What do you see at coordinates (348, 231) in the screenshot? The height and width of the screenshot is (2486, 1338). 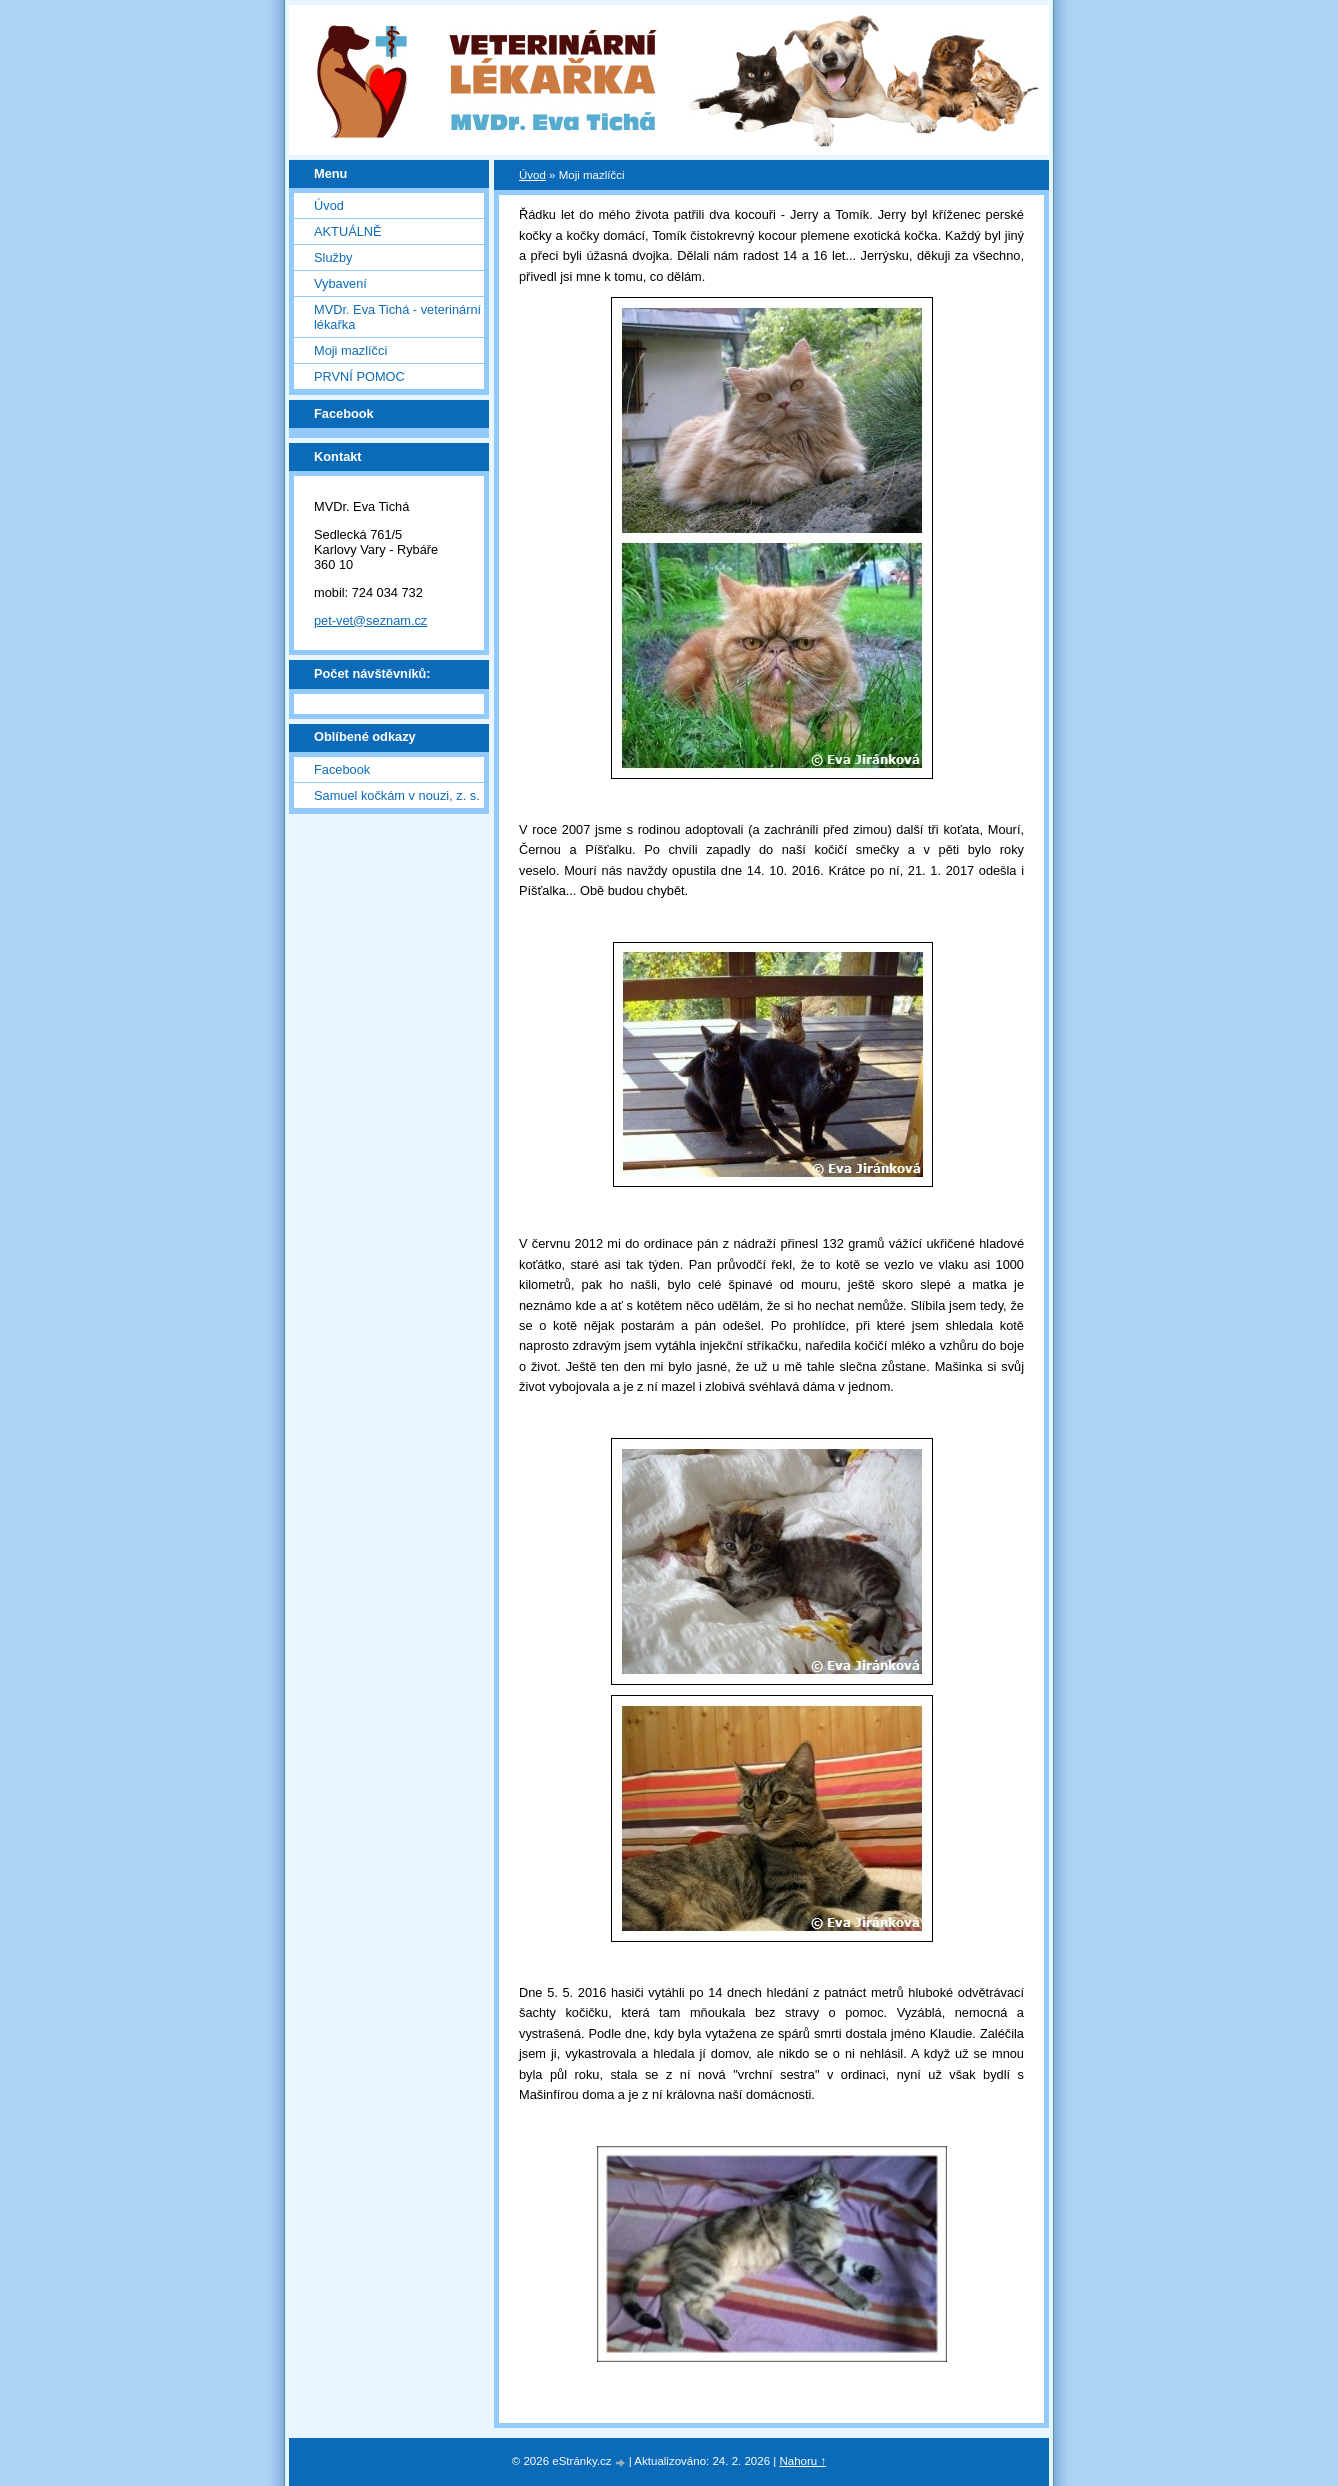 I see `AKTUÁLNĚ` at bounding box center [348, 231].